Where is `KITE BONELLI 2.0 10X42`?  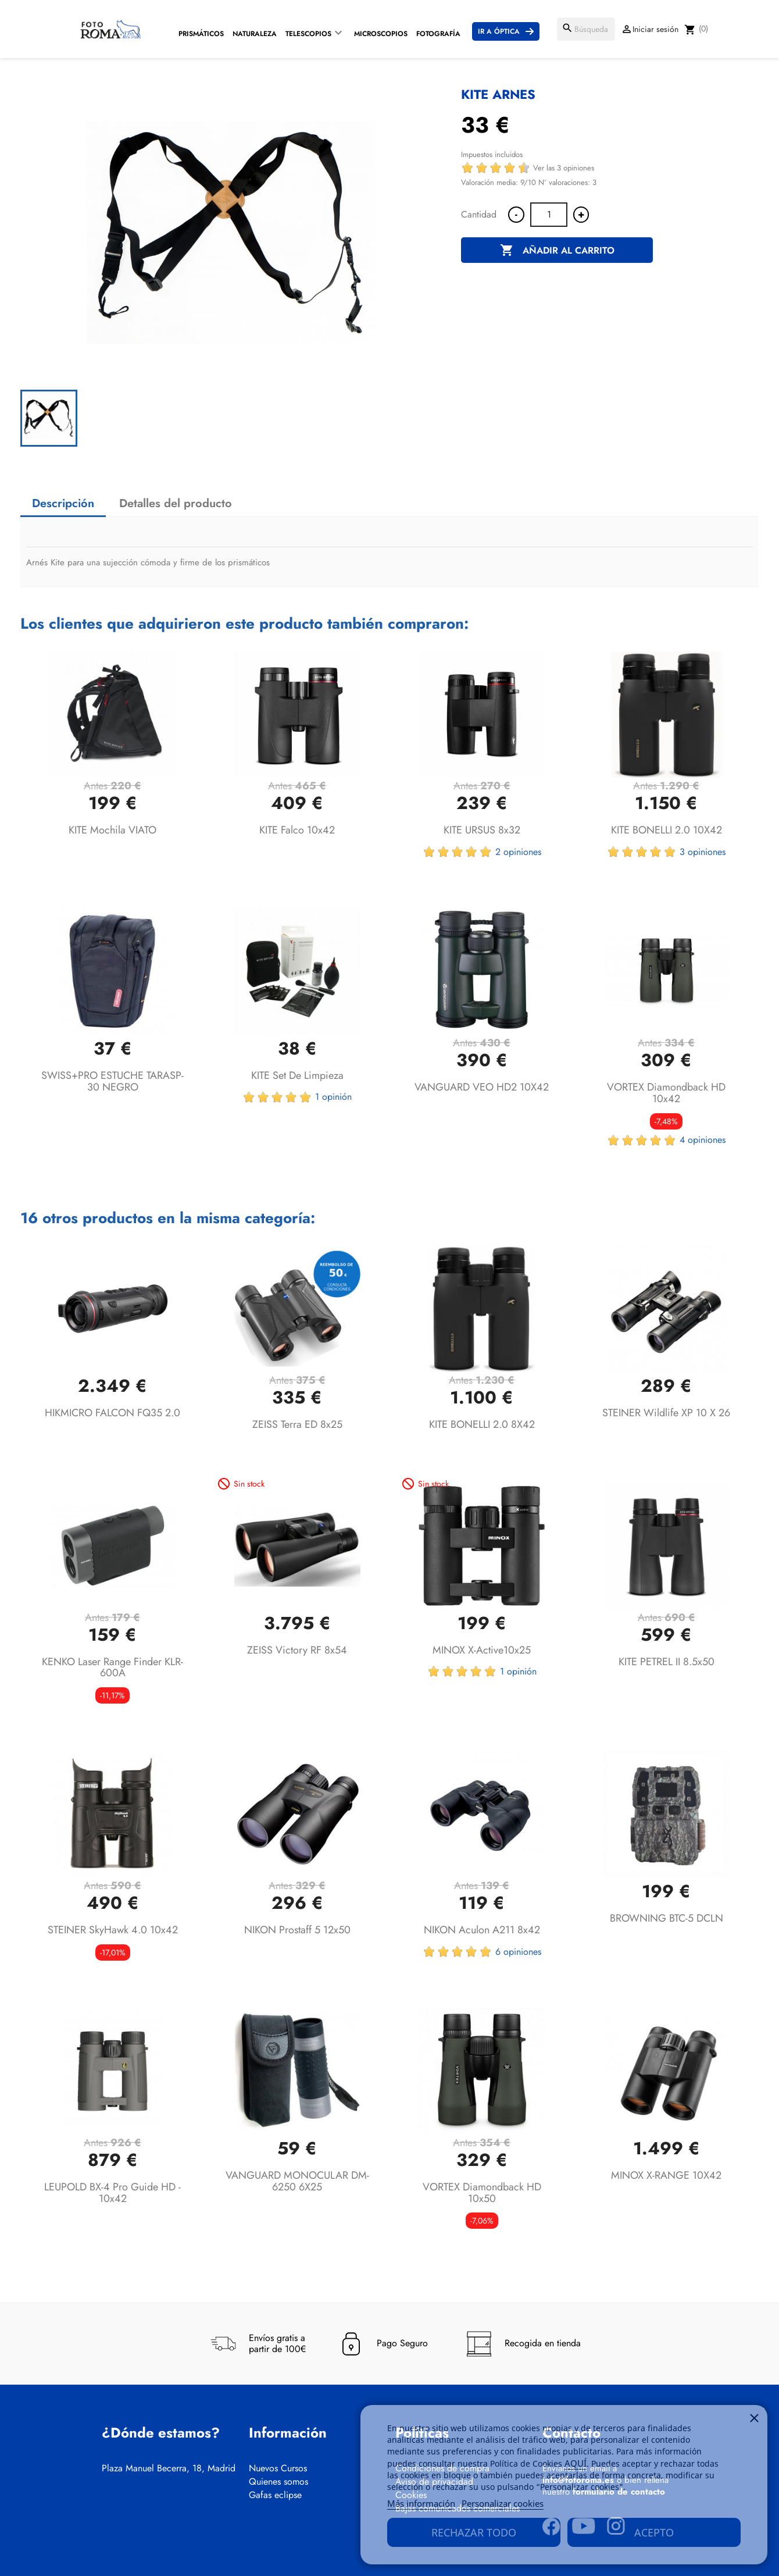 KITE BONELLI 2.0 10X42 is located at coordinates (666, 830).